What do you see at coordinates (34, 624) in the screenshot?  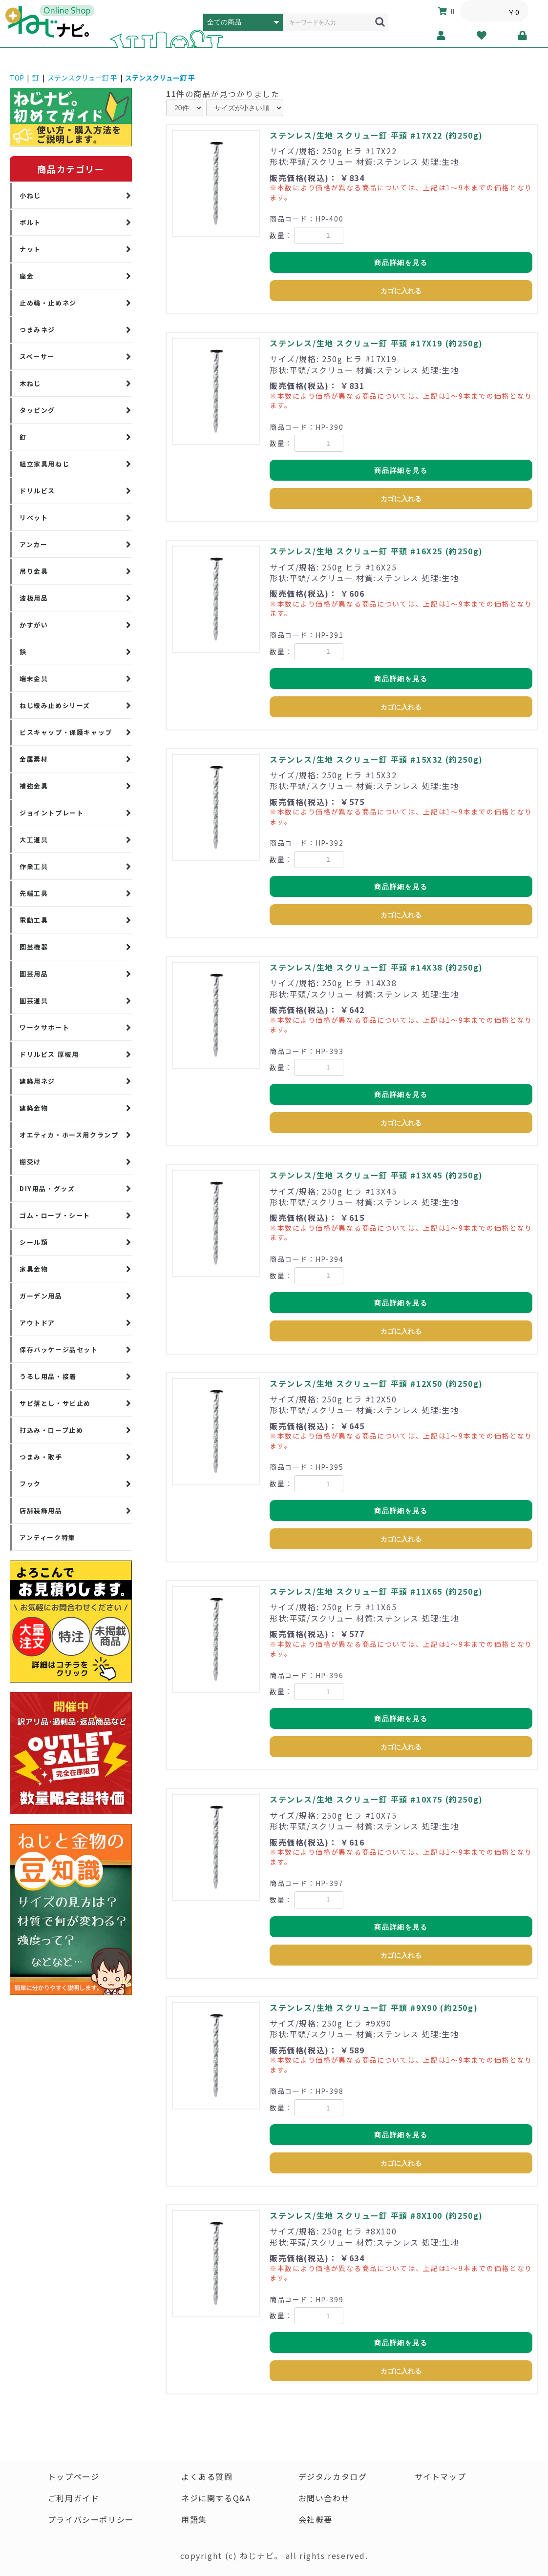 I see `かすがい` at bounding box center [34, 624].